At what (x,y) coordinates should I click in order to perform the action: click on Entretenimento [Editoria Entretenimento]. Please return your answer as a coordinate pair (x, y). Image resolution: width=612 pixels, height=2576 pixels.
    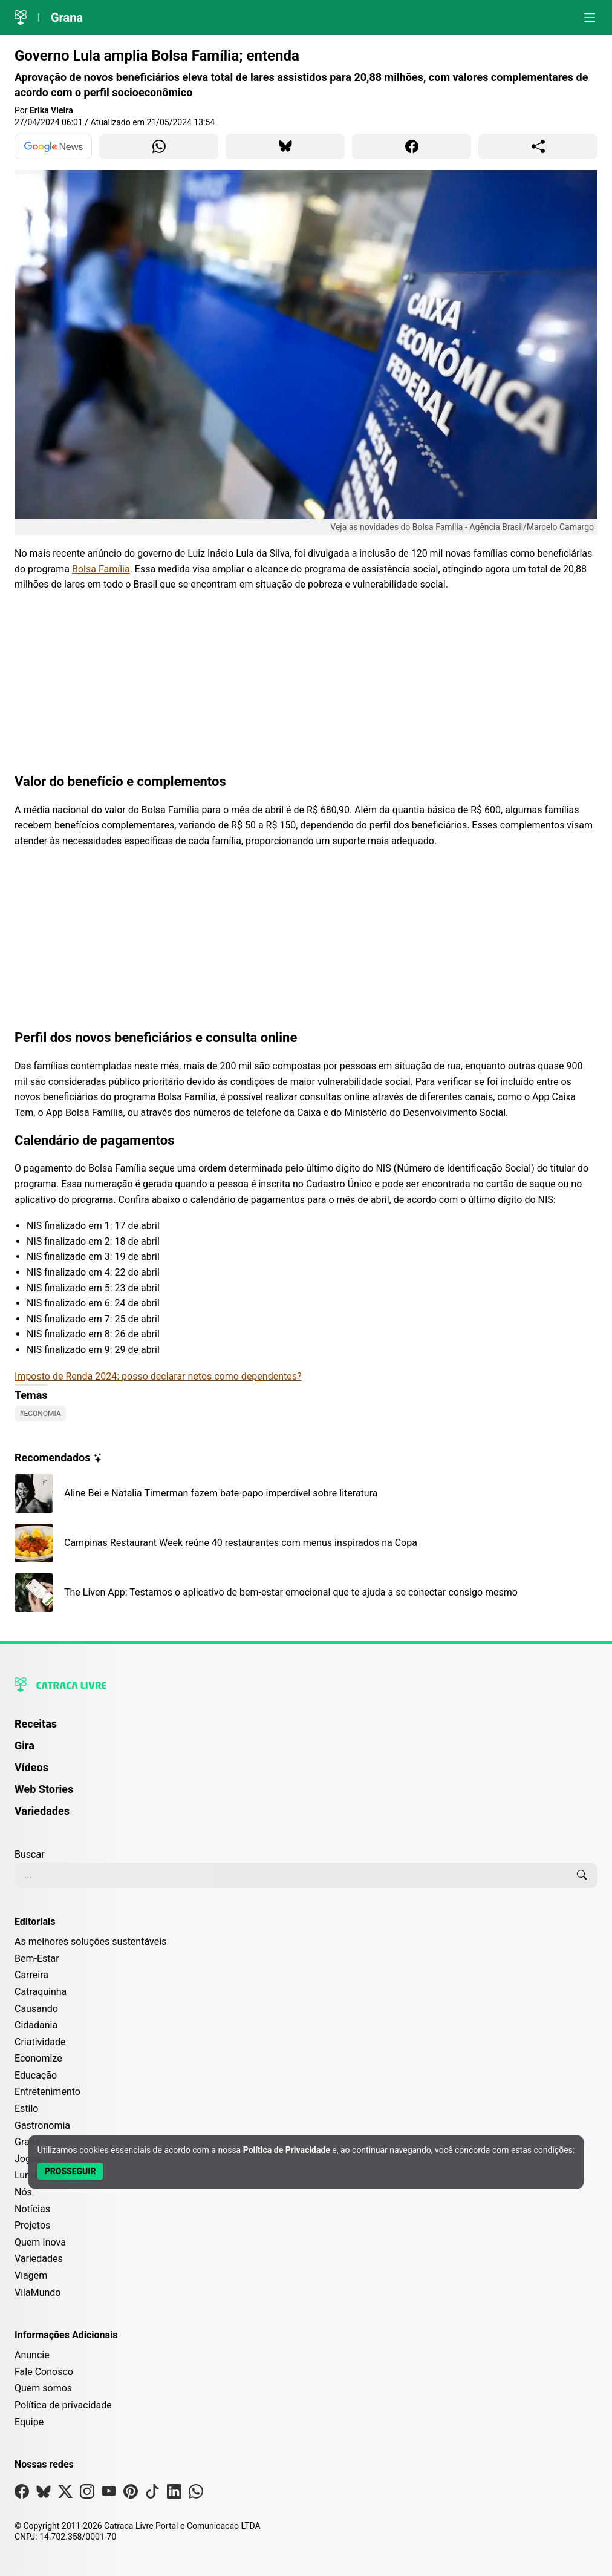
    Looking at the image, I should click on (47, 2091).